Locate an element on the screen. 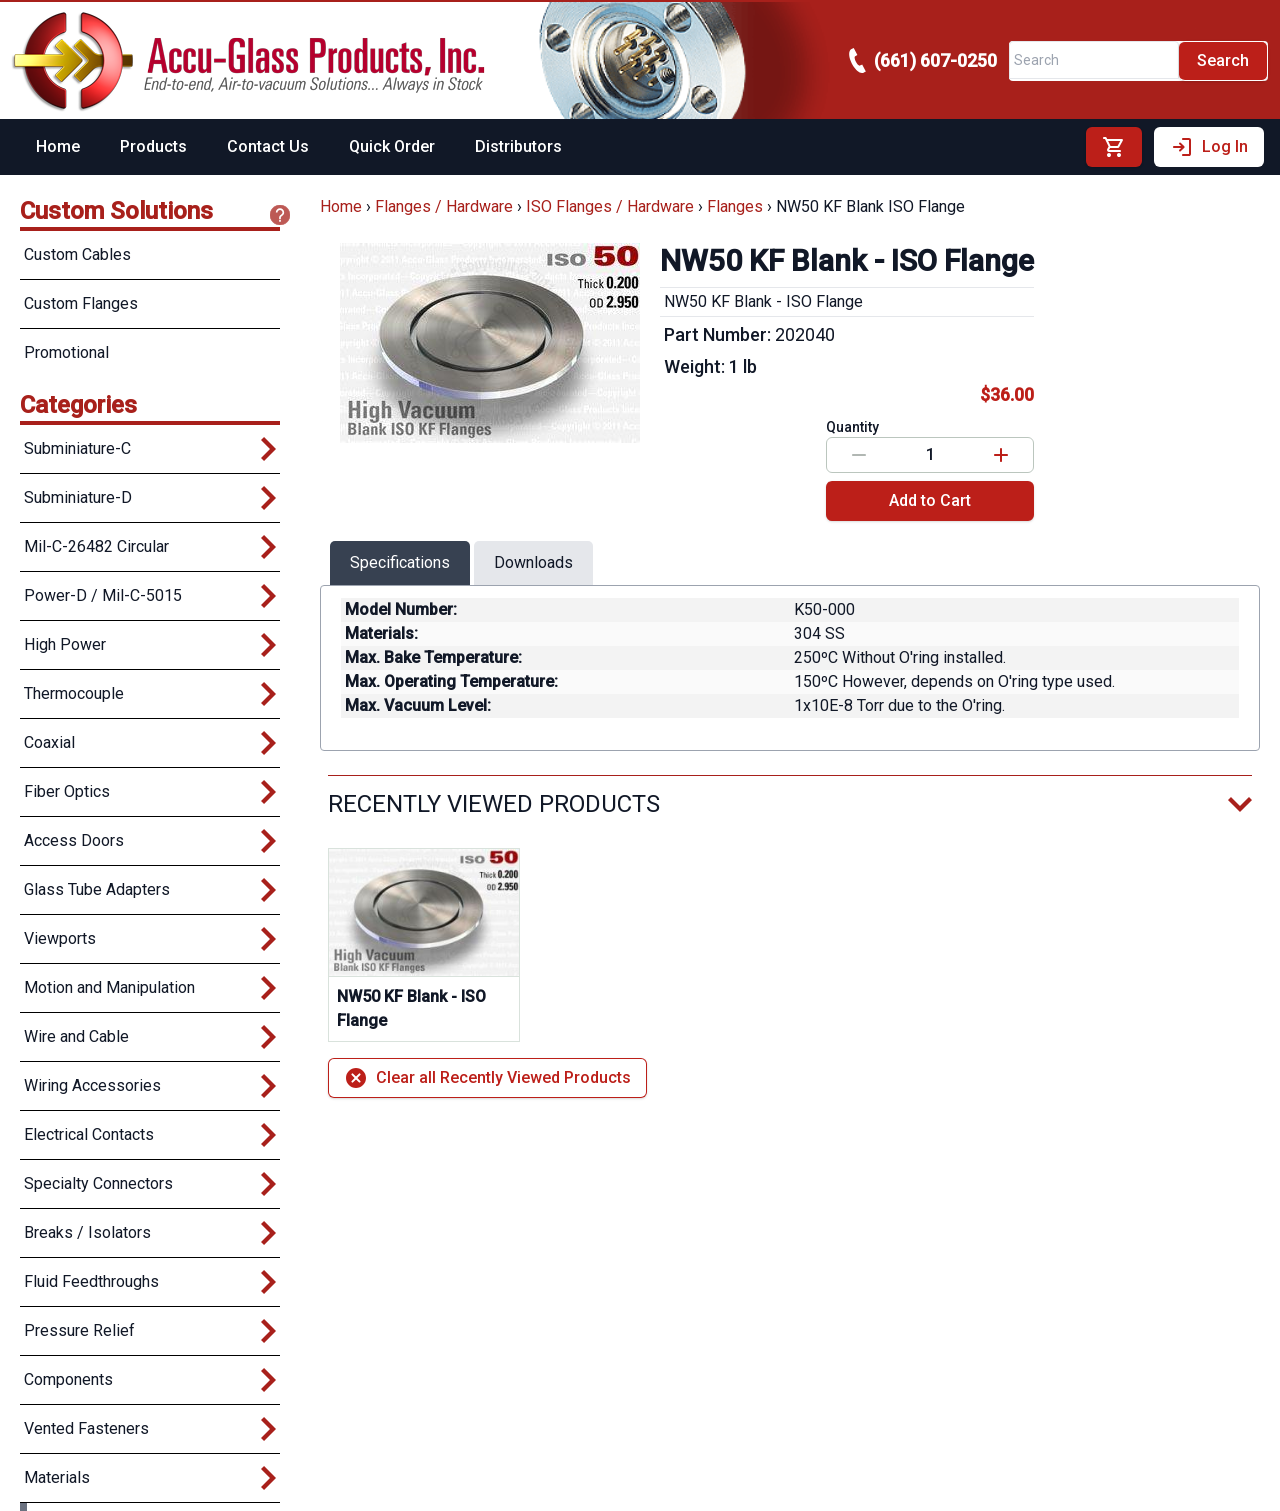  Home is located at coordinates (58, 146).